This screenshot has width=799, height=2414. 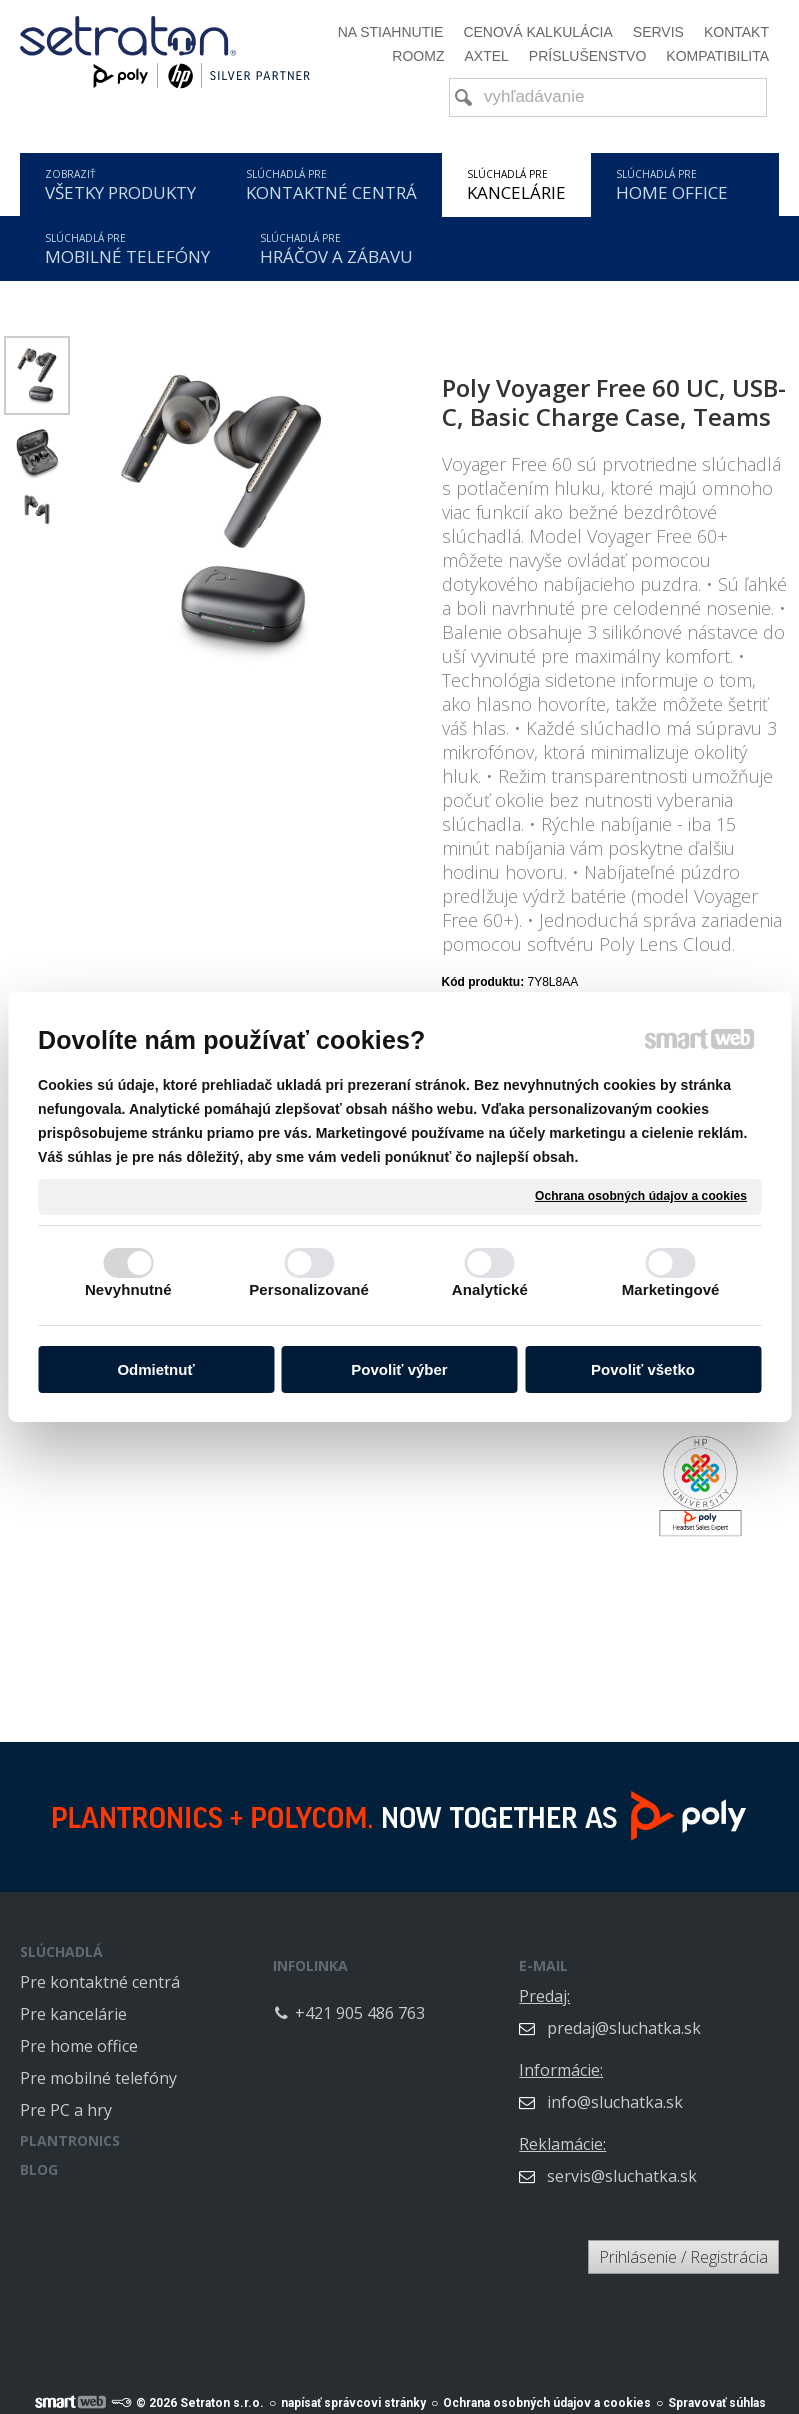 I want to click on Pre kontaktné centrá, so click(x=100, y=1982).